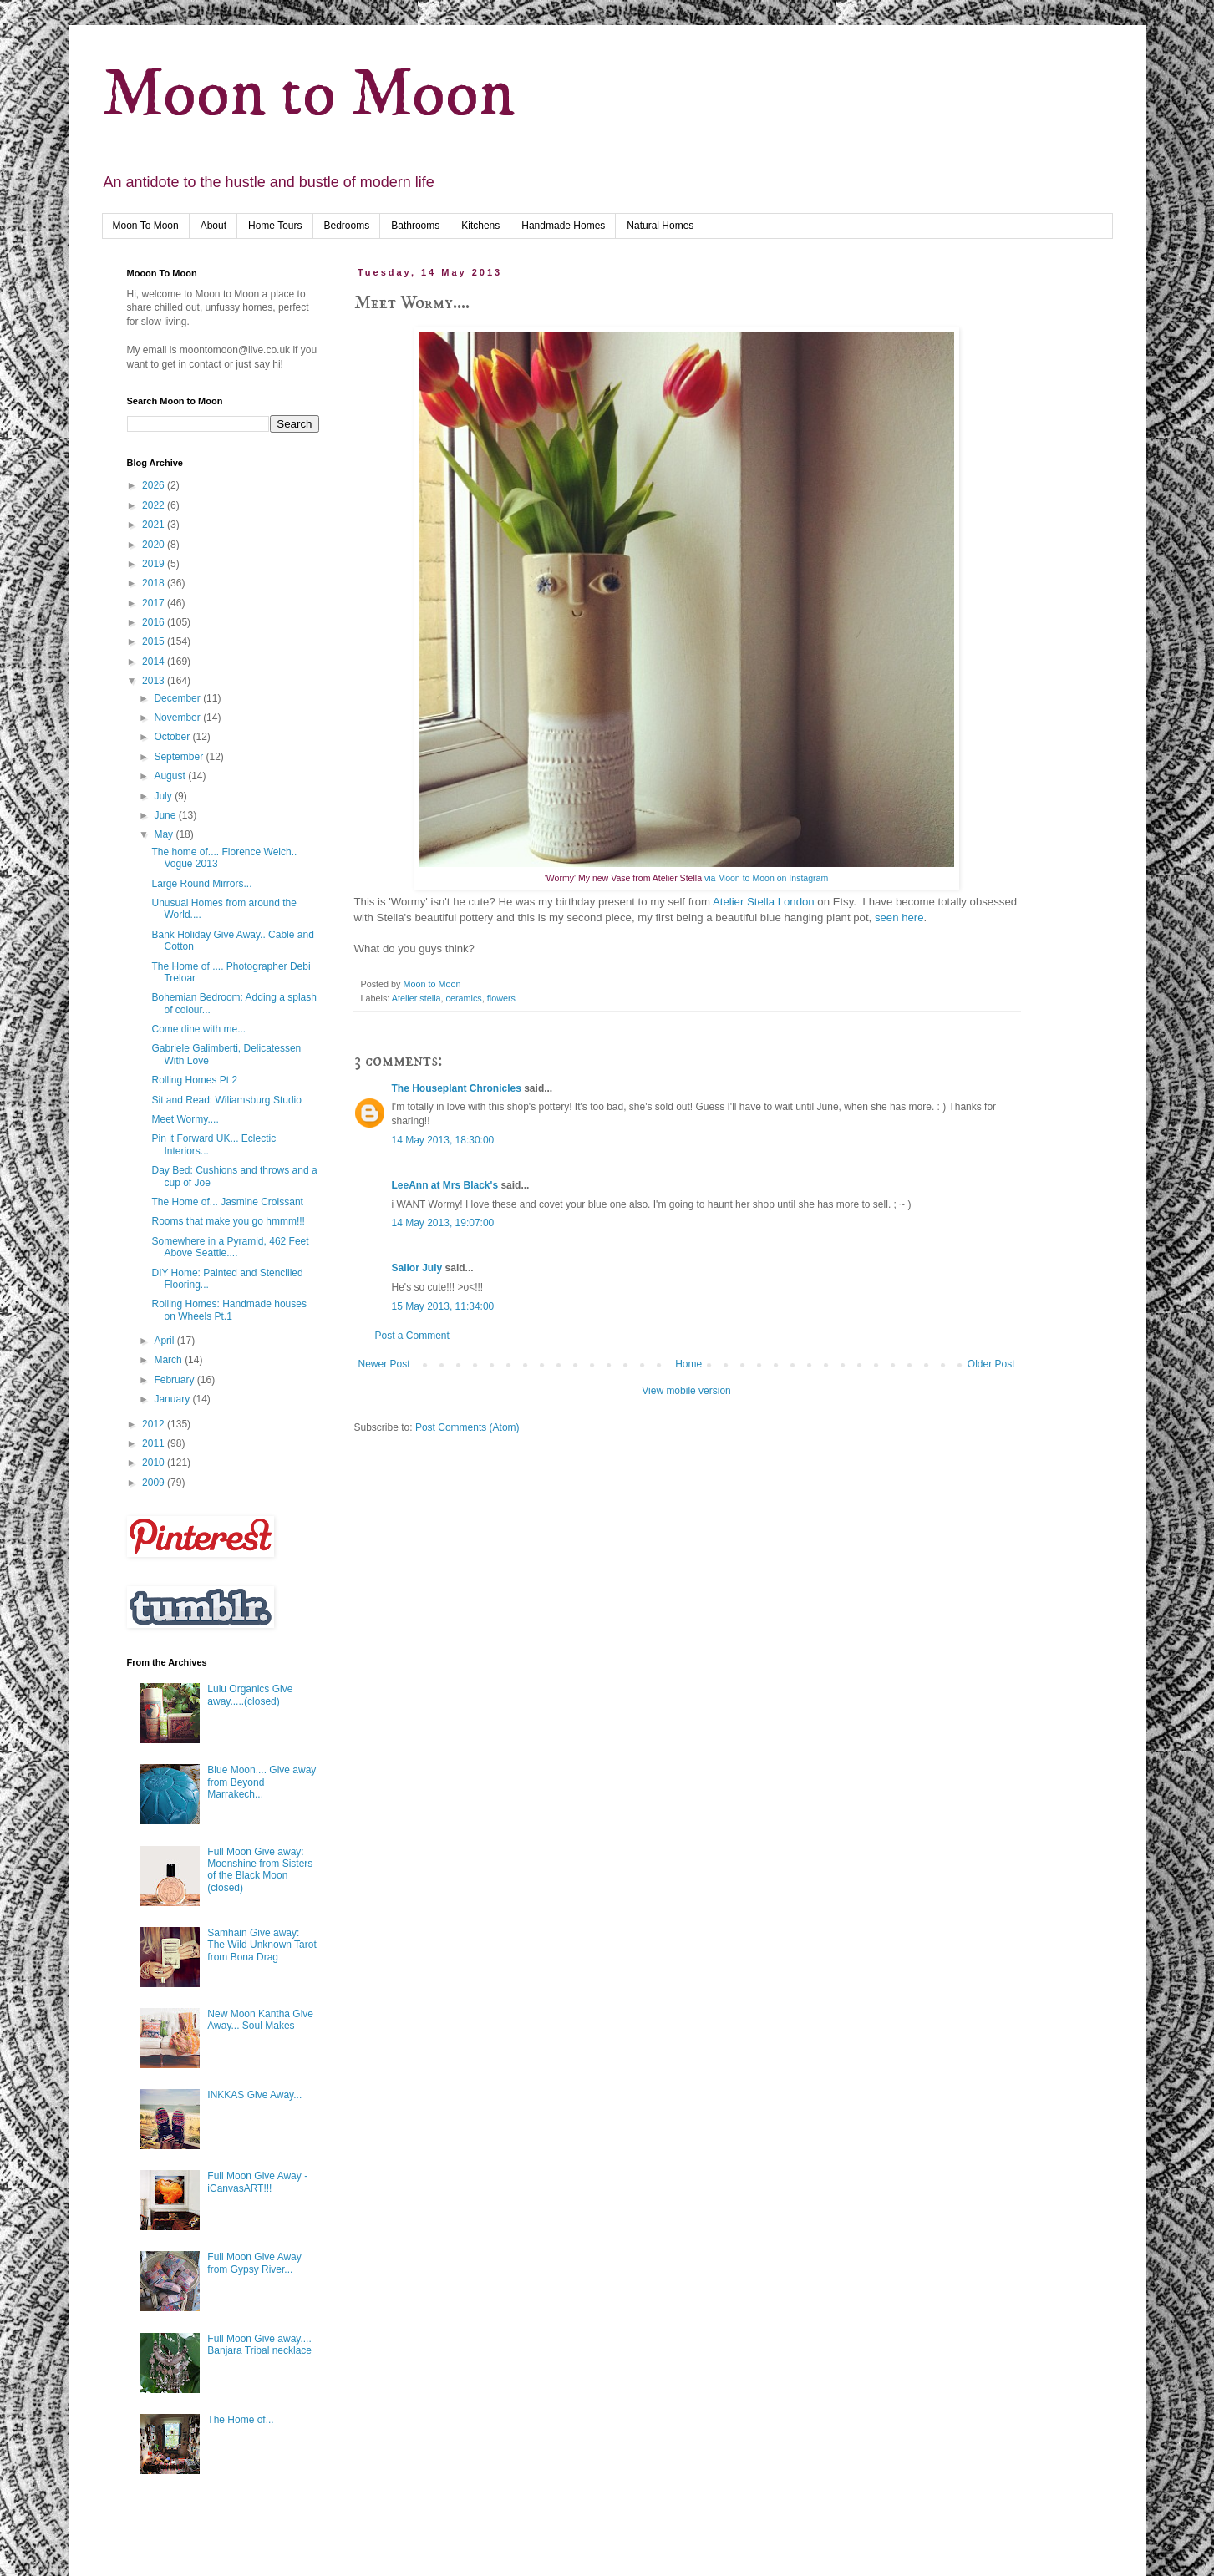  What do you see at coordinates (464, 998) in the screenshot?
I see `ceramics` at bounding box center [464, 998].